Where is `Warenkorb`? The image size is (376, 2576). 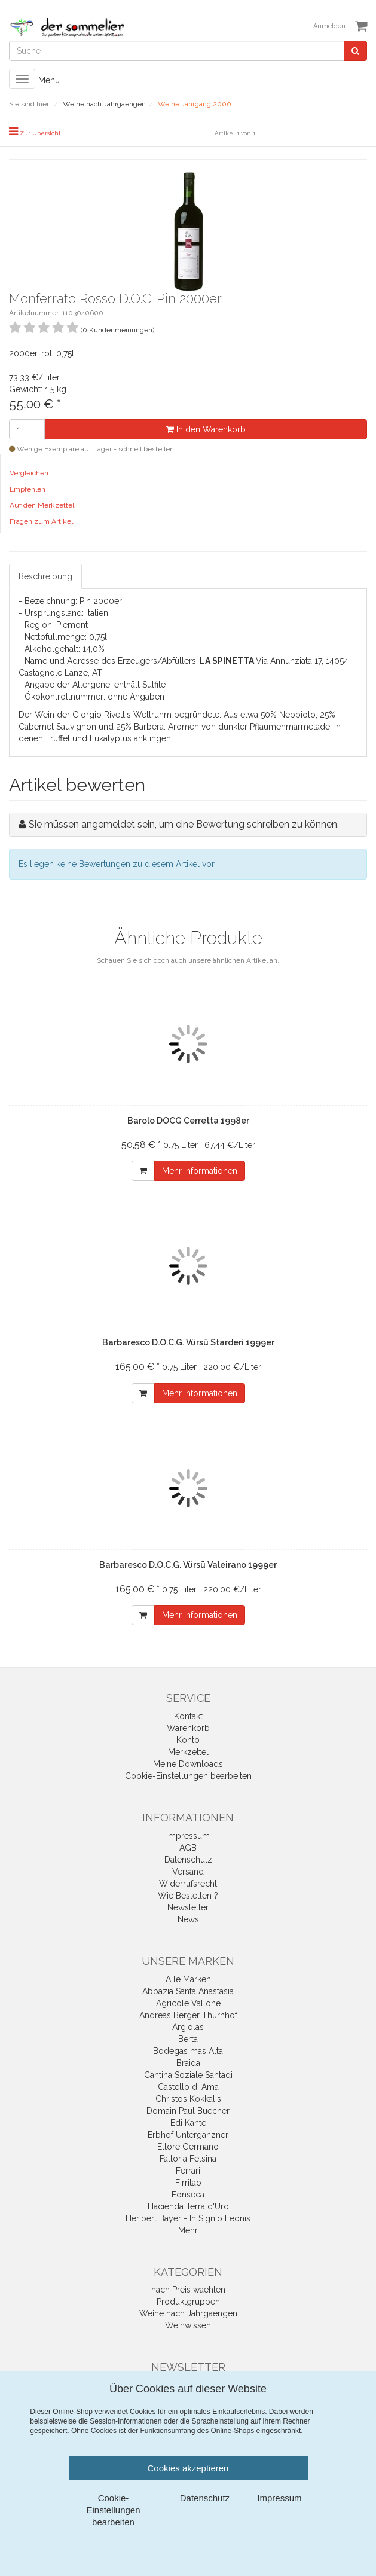
Warenkorb is located at coordinates (188, 1728).